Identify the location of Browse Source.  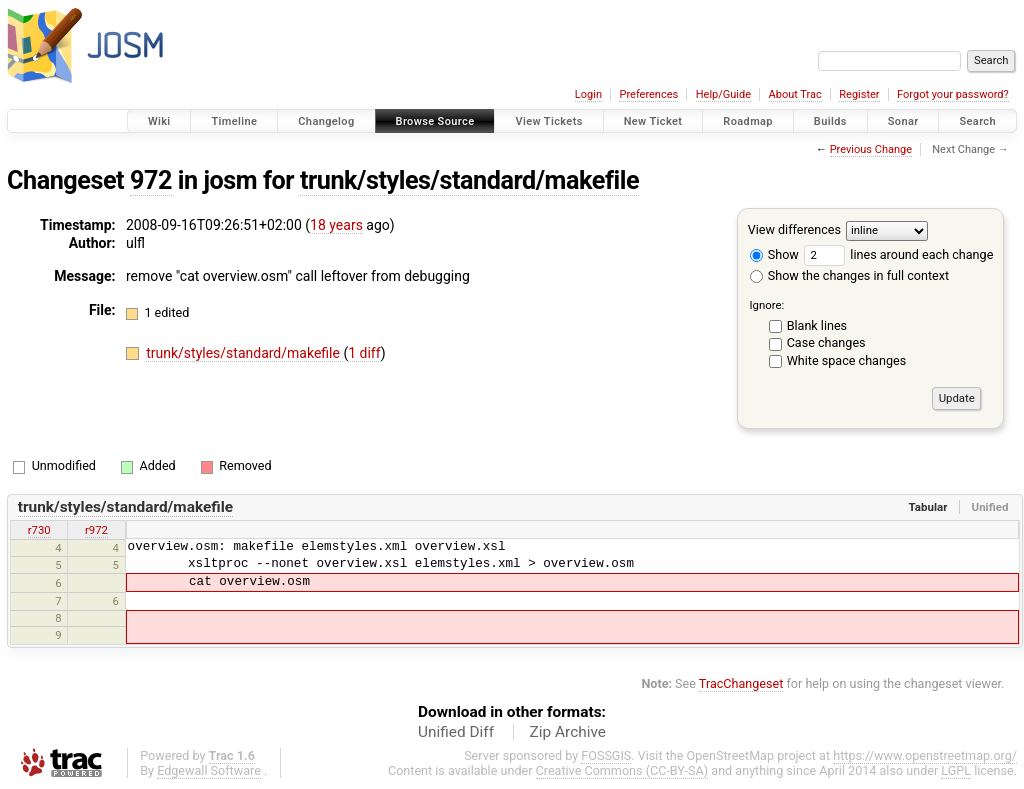
(435, 121).